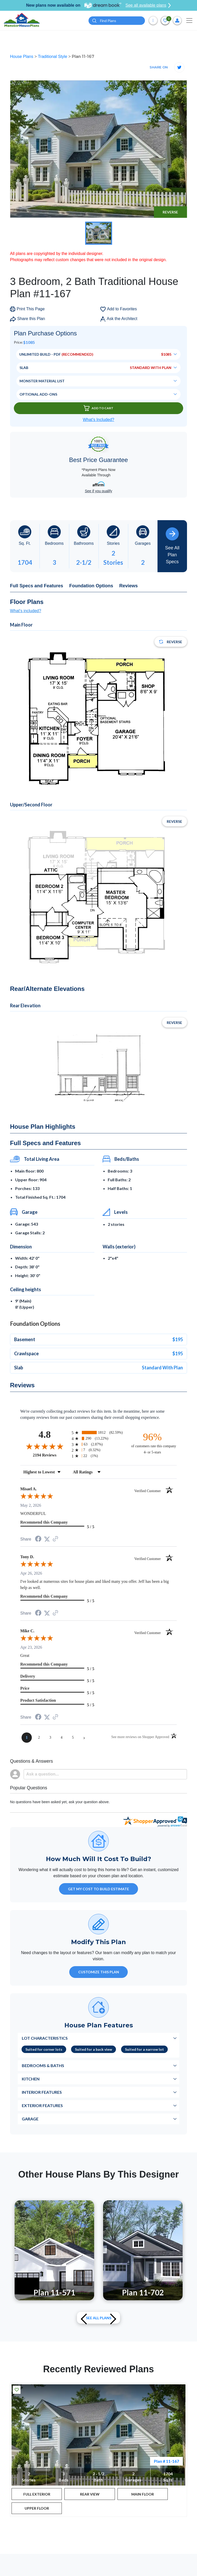 Image resolution: width=197 pixels, height=2576 pixels. What do you see at coordinates (31, 2078) in the screenshot?
I see `Kitchen` at bounding box center [31, 2078].